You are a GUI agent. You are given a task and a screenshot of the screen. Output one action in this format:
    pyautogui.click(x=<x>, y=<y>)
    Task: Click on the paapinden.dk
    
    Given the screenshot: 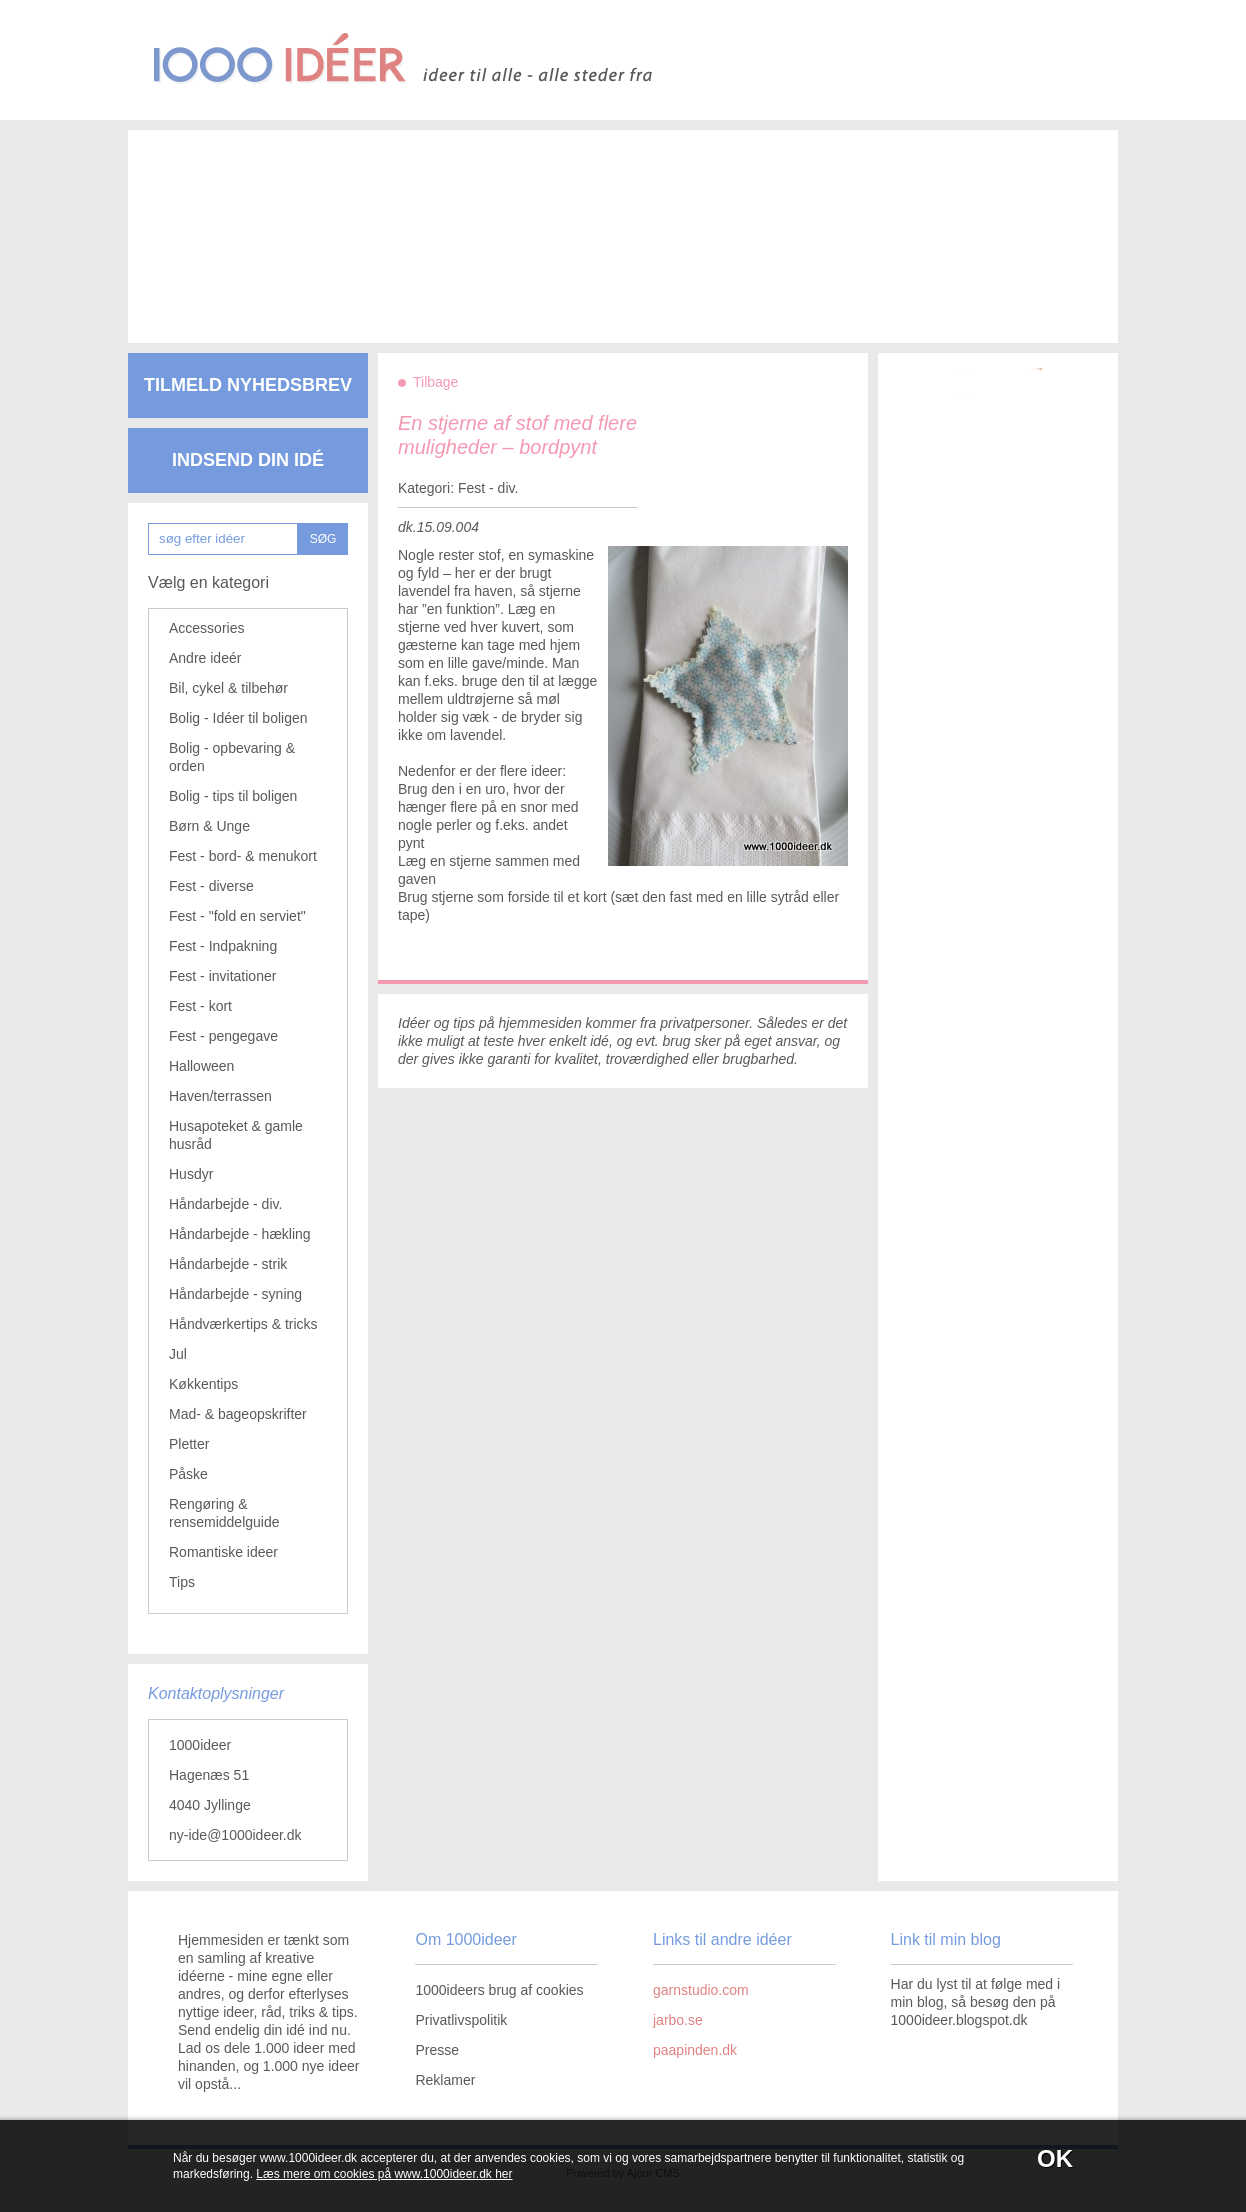 What is the action you would take?
    pyautogui.click(x=695, y=2050)
    